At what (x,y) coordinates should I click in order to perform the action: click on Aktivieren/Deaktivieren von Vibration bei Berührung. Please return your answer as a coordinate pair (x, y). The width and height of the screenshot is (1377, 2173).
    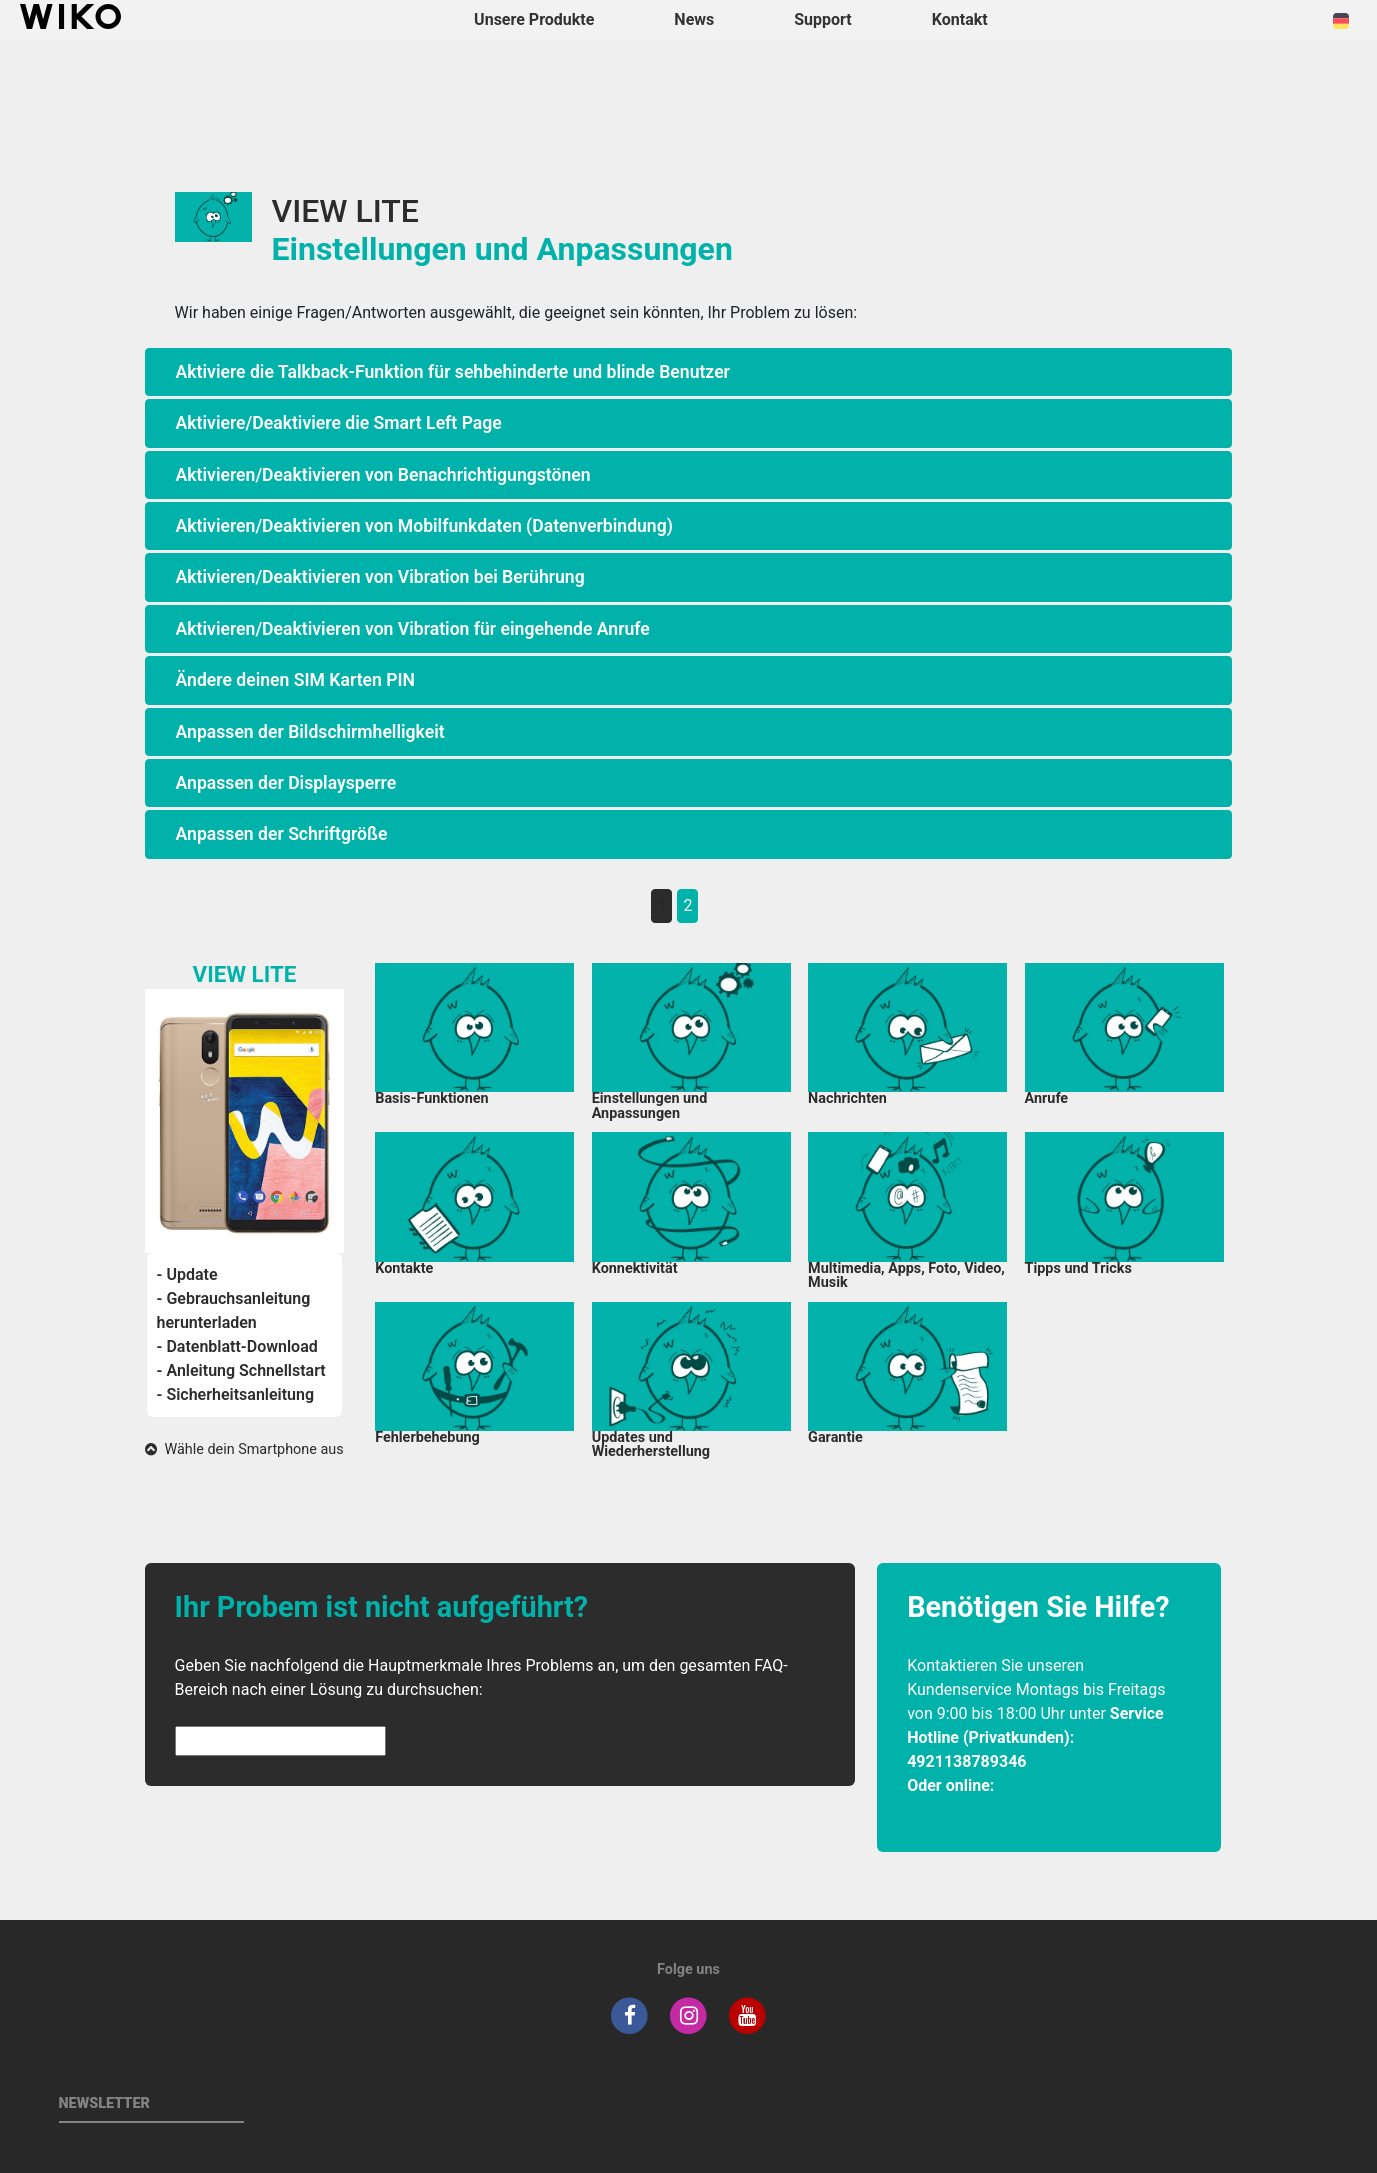
    Looking at the image, I should click on (380, 577).